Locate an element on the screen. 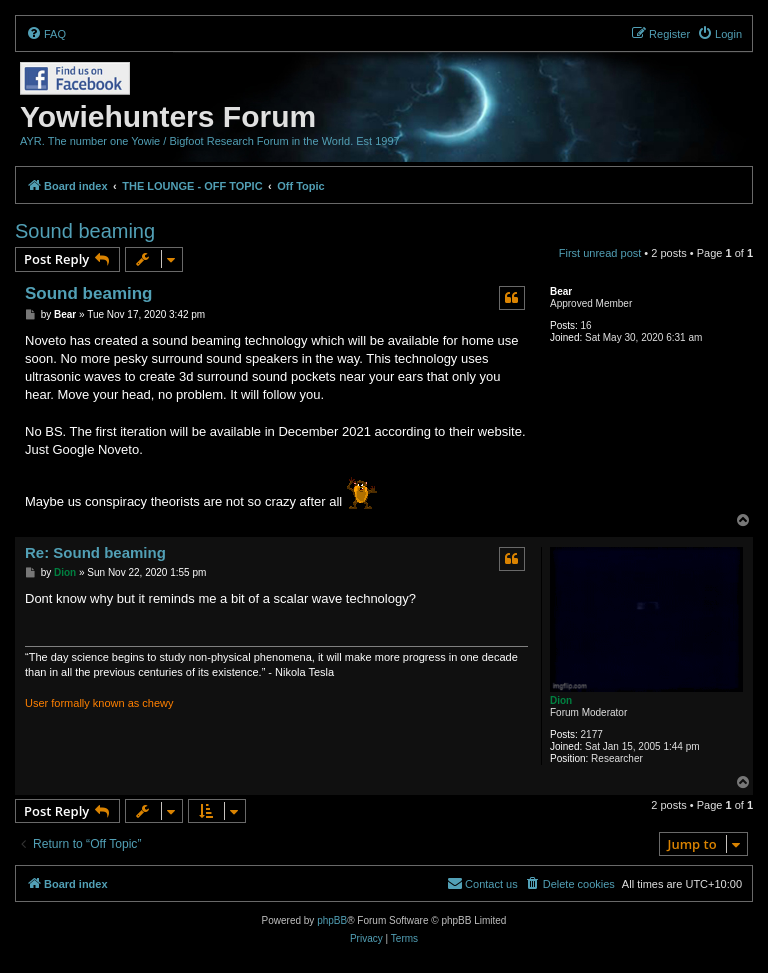 The width and height of the screenshot is (768, 973). Bear is located at coordinates (561, 291).